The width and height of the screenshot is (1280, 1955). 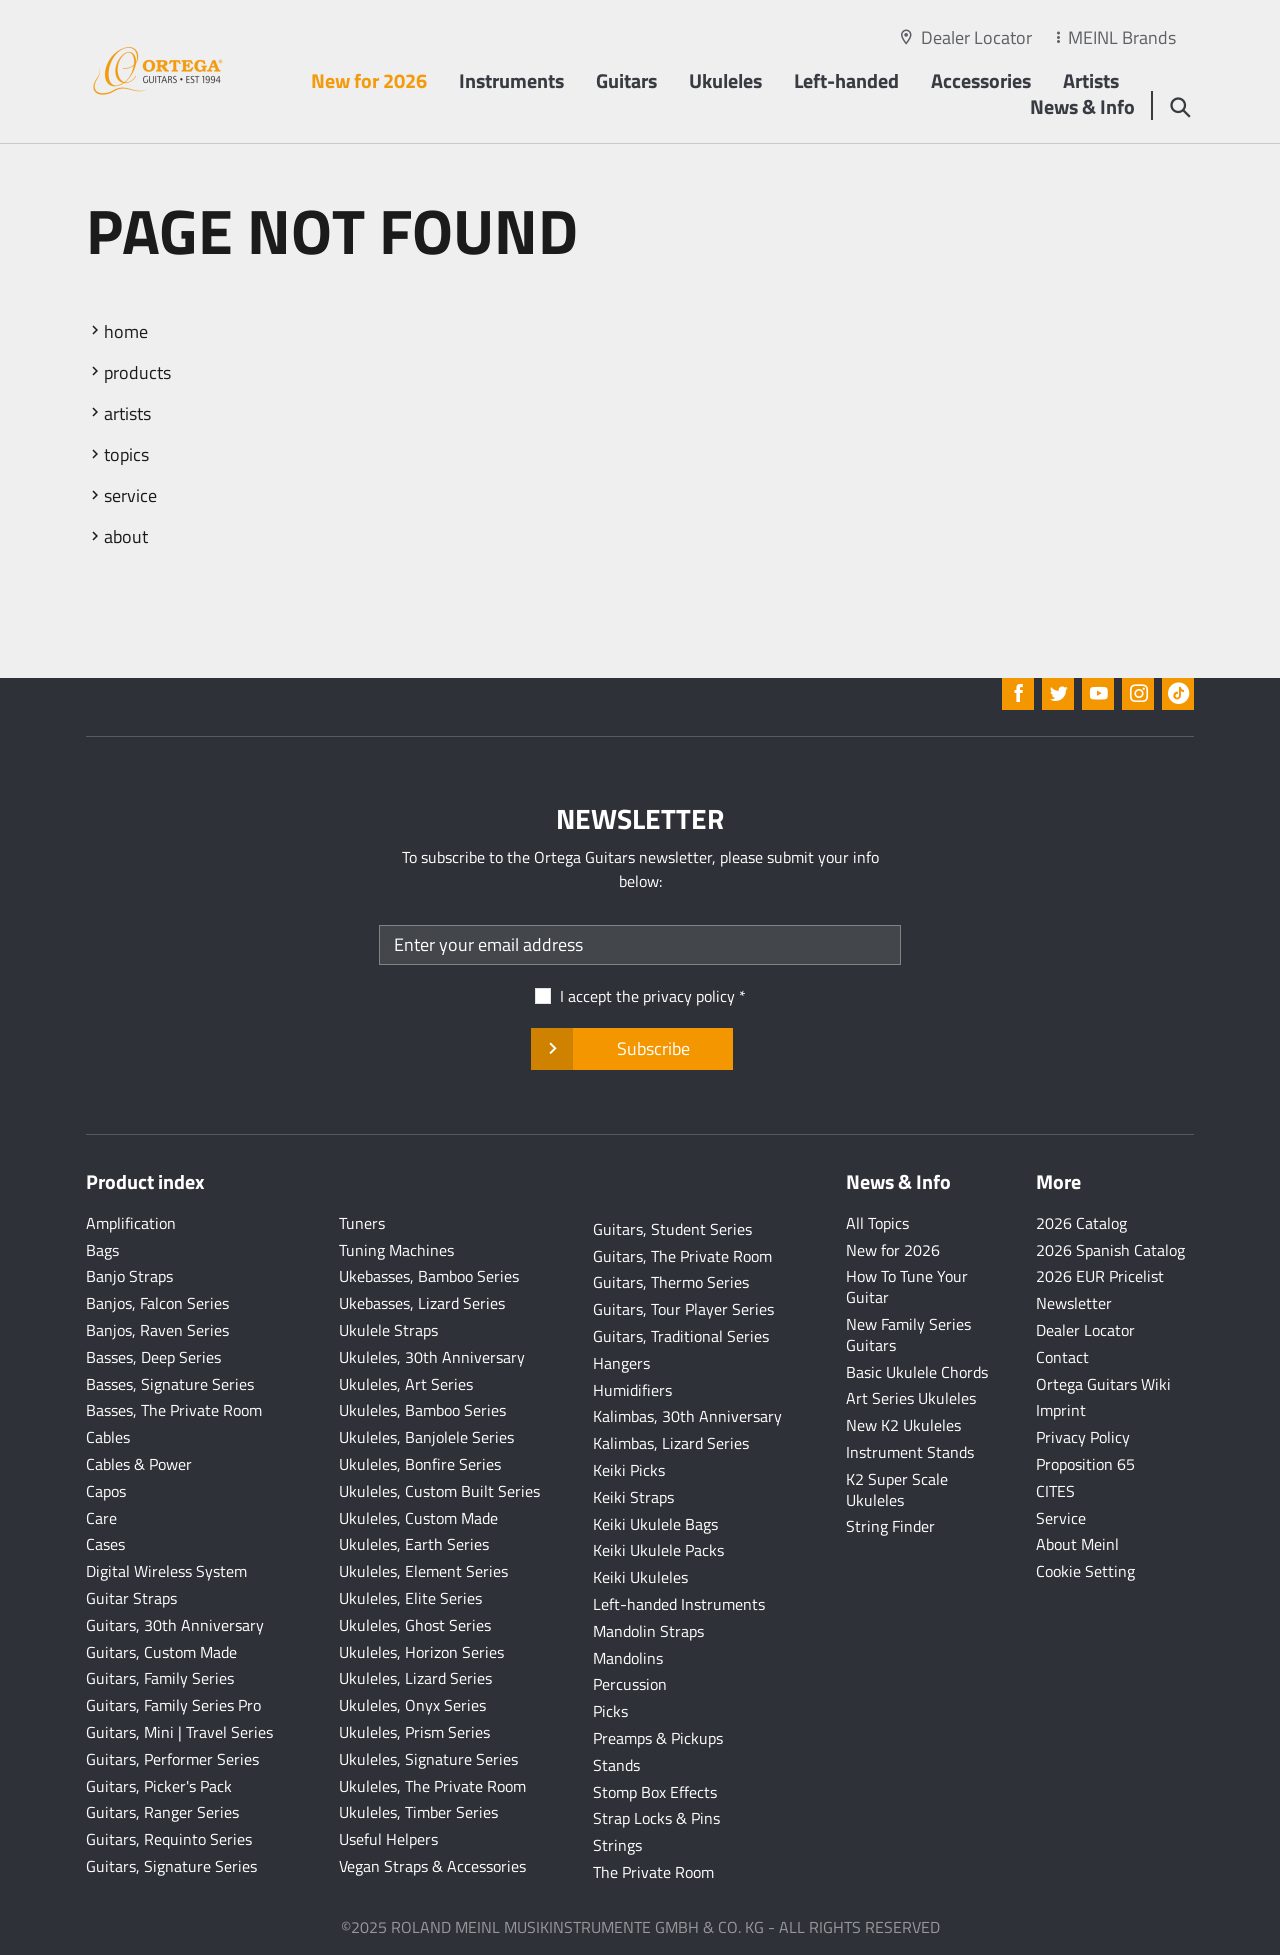 What do you see at coordinates (1110, 1250) in the screenshot?
I see `2026 Spanish Catalog` at bounding box center [1110, 1250].